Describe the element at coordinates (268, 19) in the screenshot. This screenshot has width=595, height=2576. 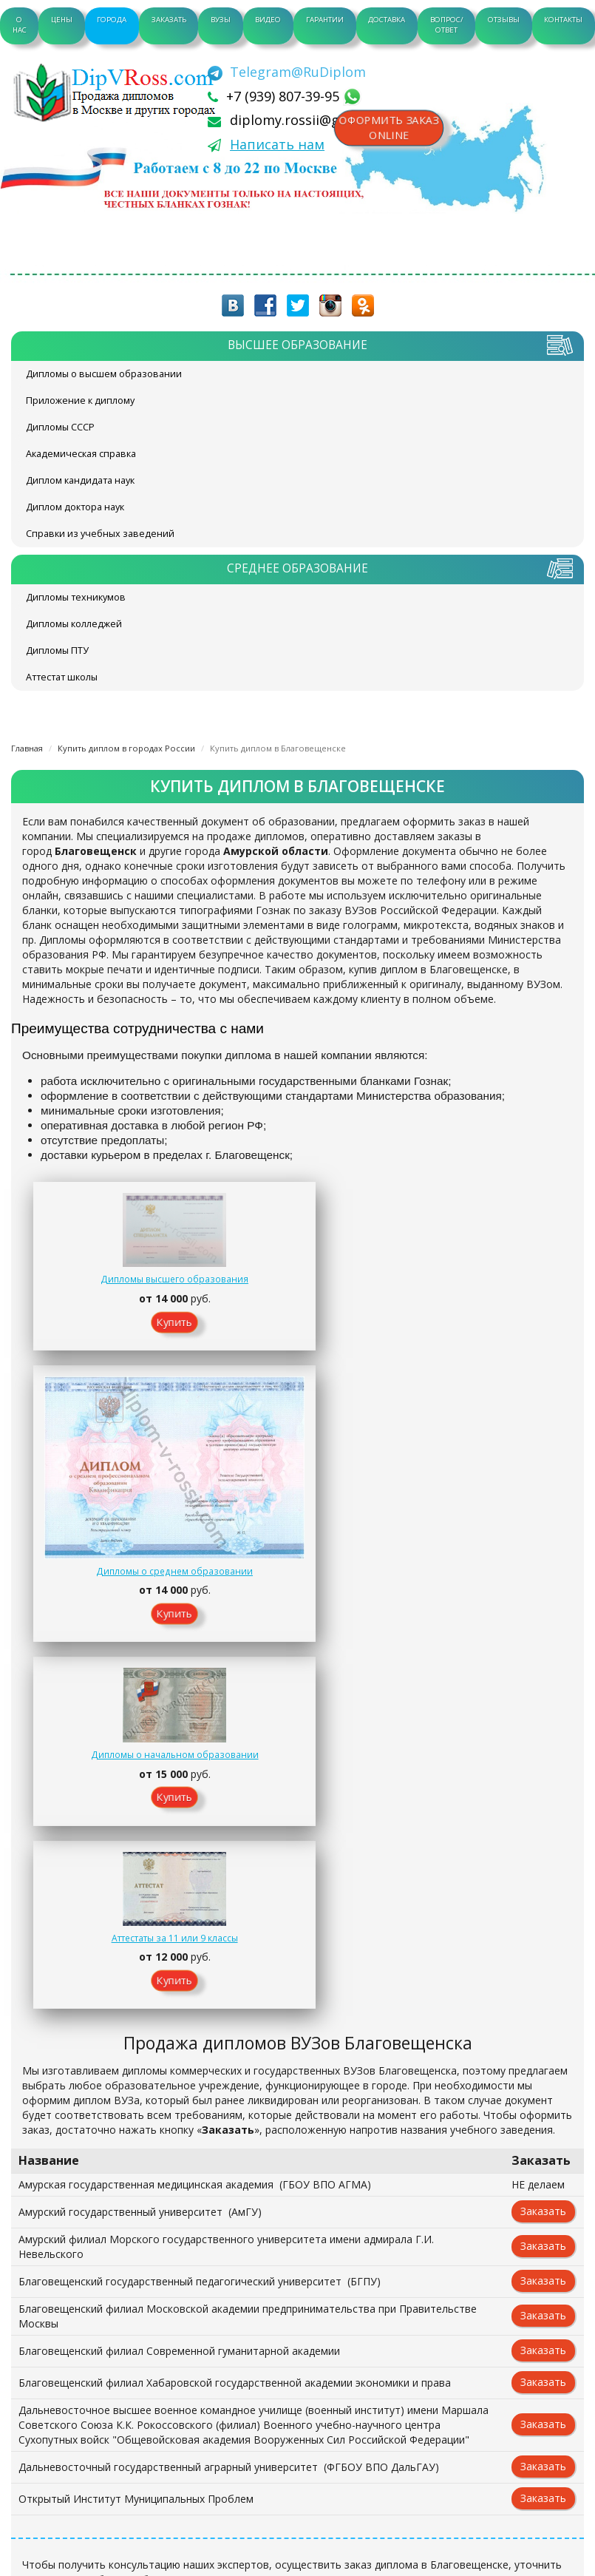
I see `Видео` at that location.